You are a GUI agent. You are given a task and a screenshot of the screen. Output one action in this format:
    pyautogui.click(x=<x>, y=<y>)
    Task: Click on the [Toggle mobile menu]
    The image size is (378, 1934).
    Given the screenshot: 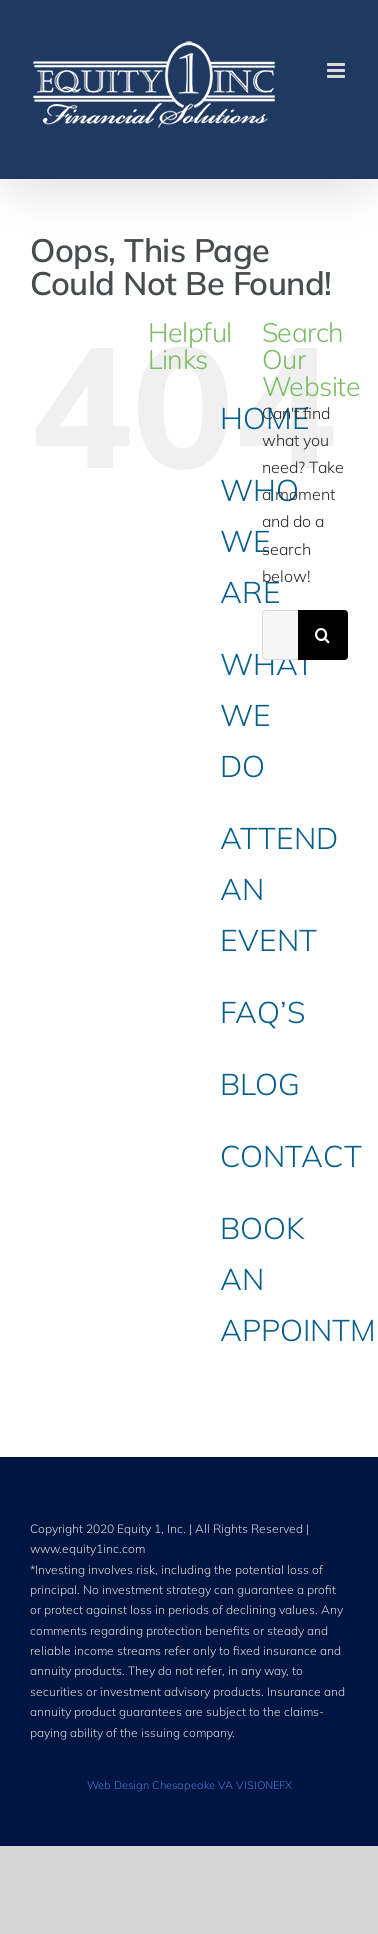 What is the action you would take?
    pyautogui.click(x=337, y=70)
    